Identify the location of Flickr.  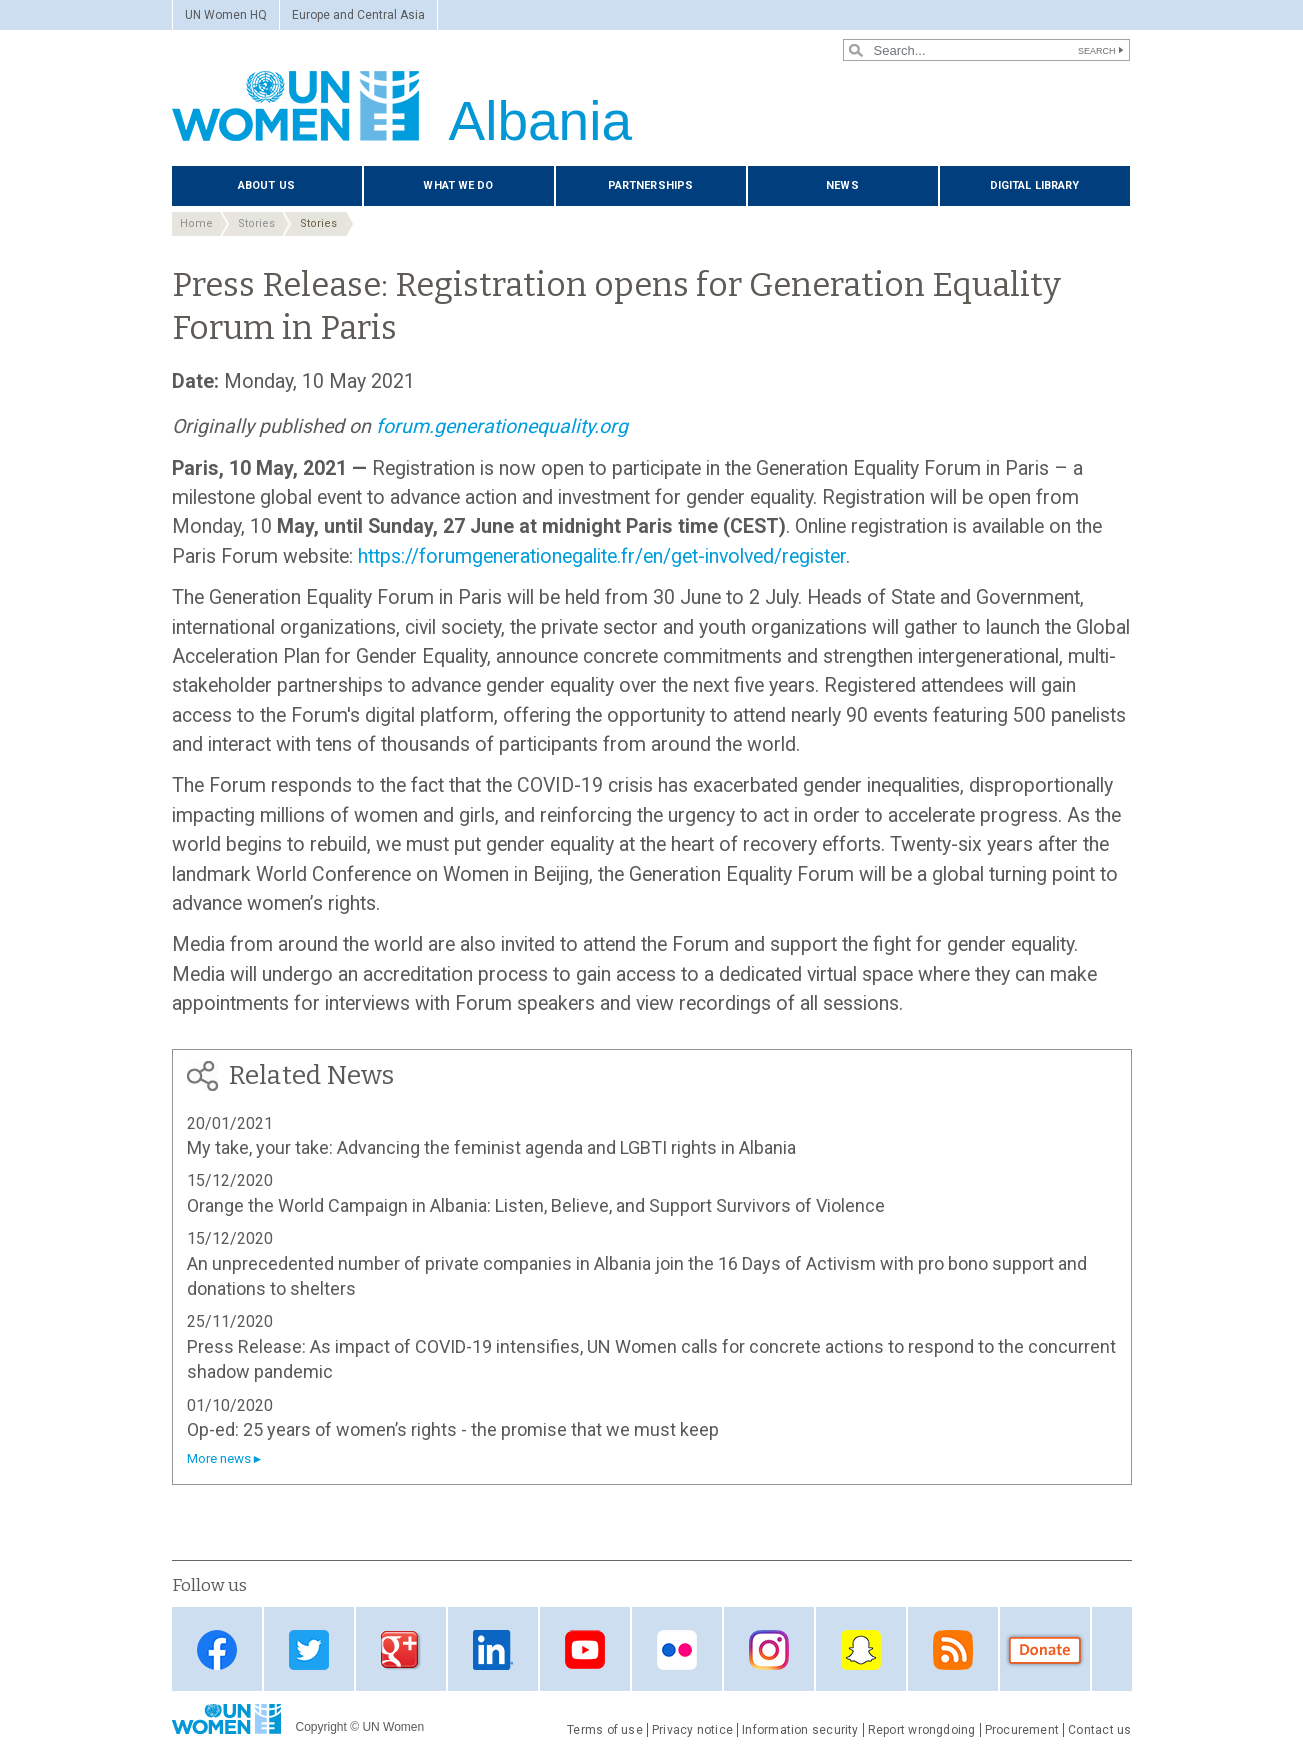
(677, 1650).